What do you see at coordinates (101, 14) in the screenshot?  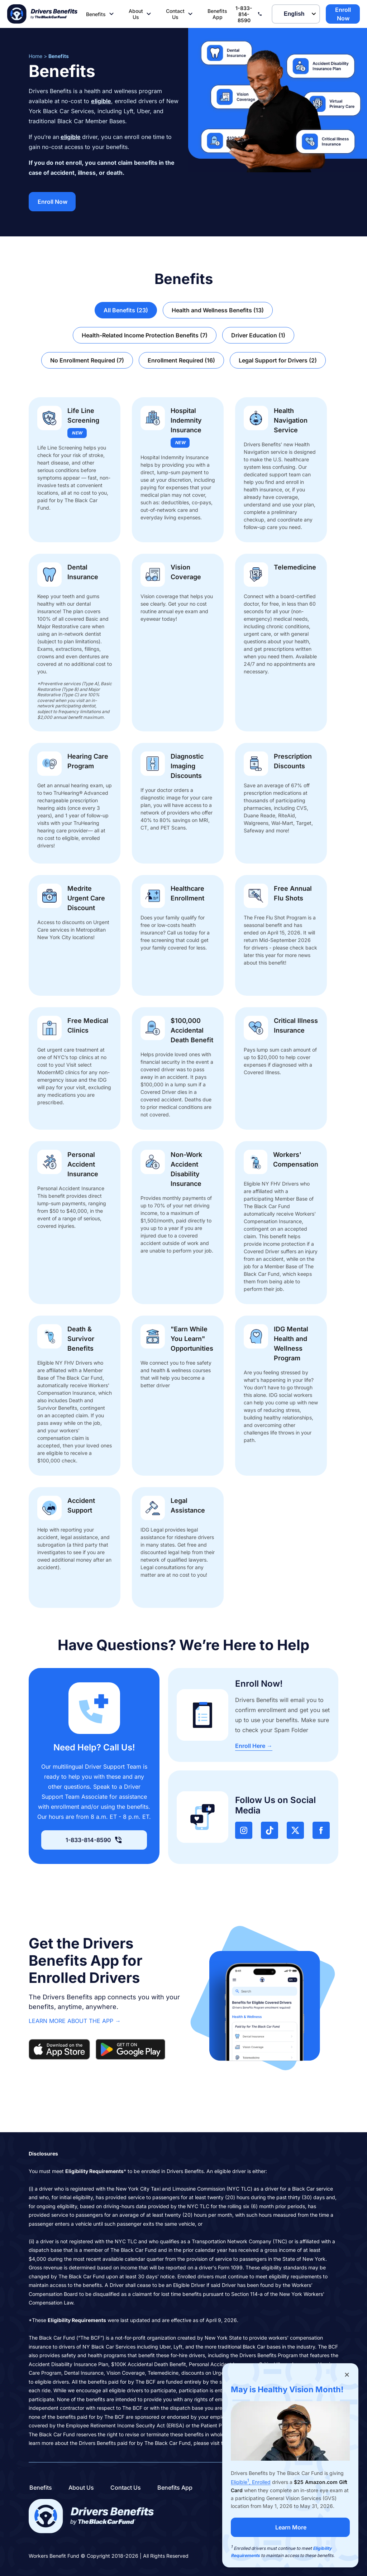 I see `Benefits` at bounding box center [101, 14].